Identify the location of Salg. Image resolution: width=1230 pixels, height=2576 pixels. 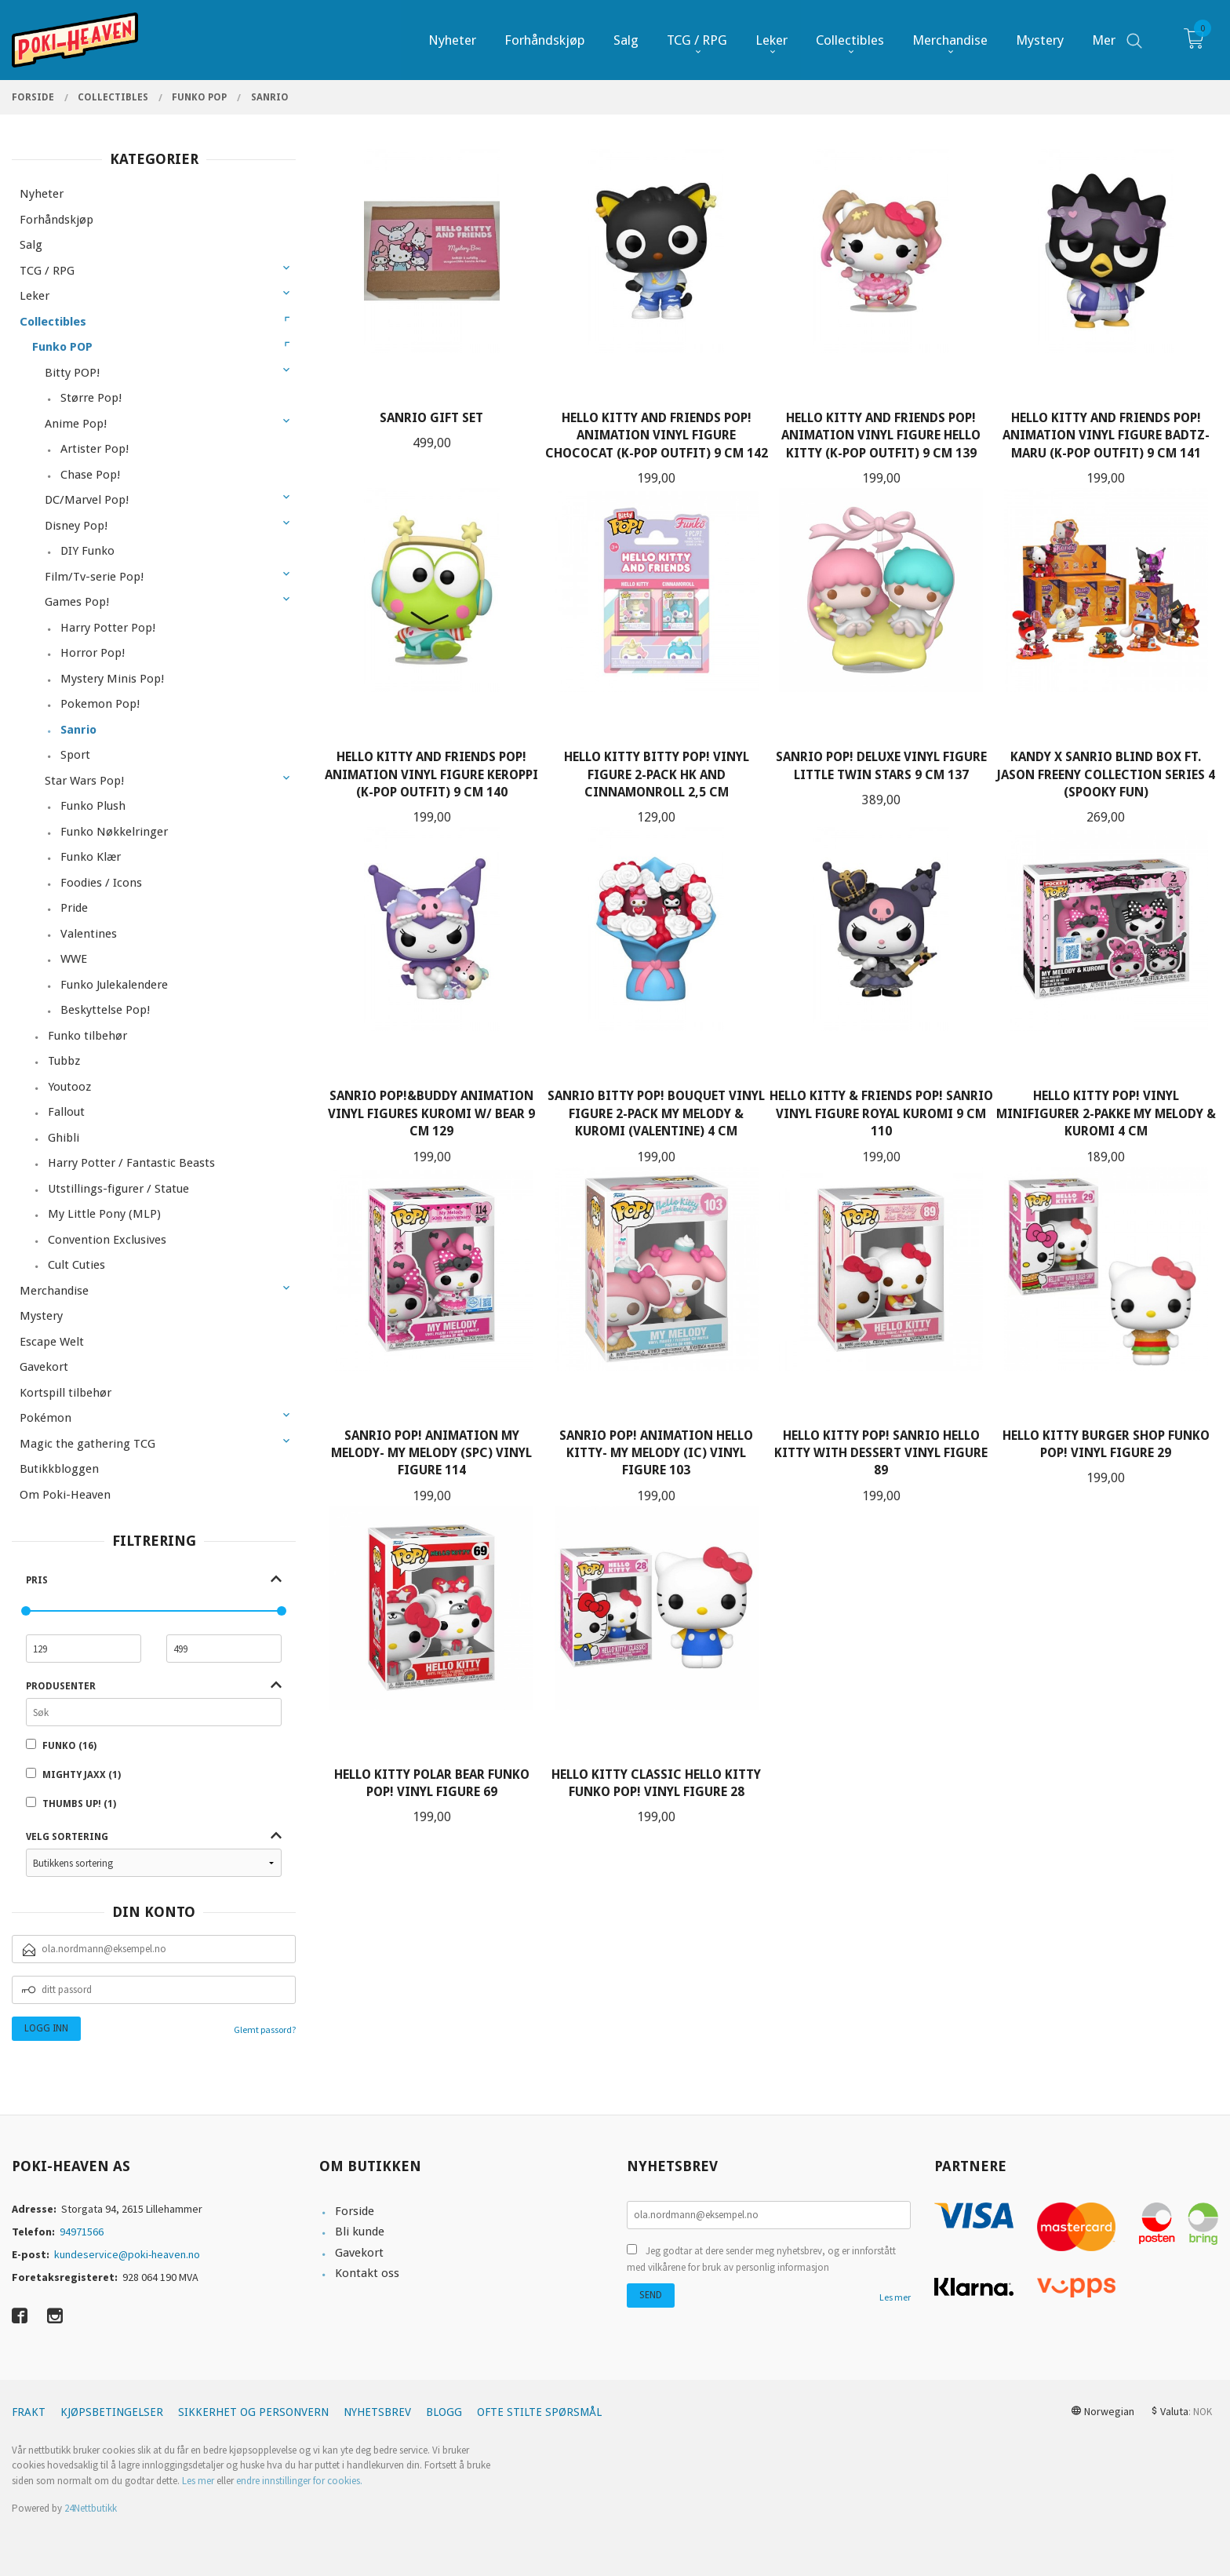
(31, 245).